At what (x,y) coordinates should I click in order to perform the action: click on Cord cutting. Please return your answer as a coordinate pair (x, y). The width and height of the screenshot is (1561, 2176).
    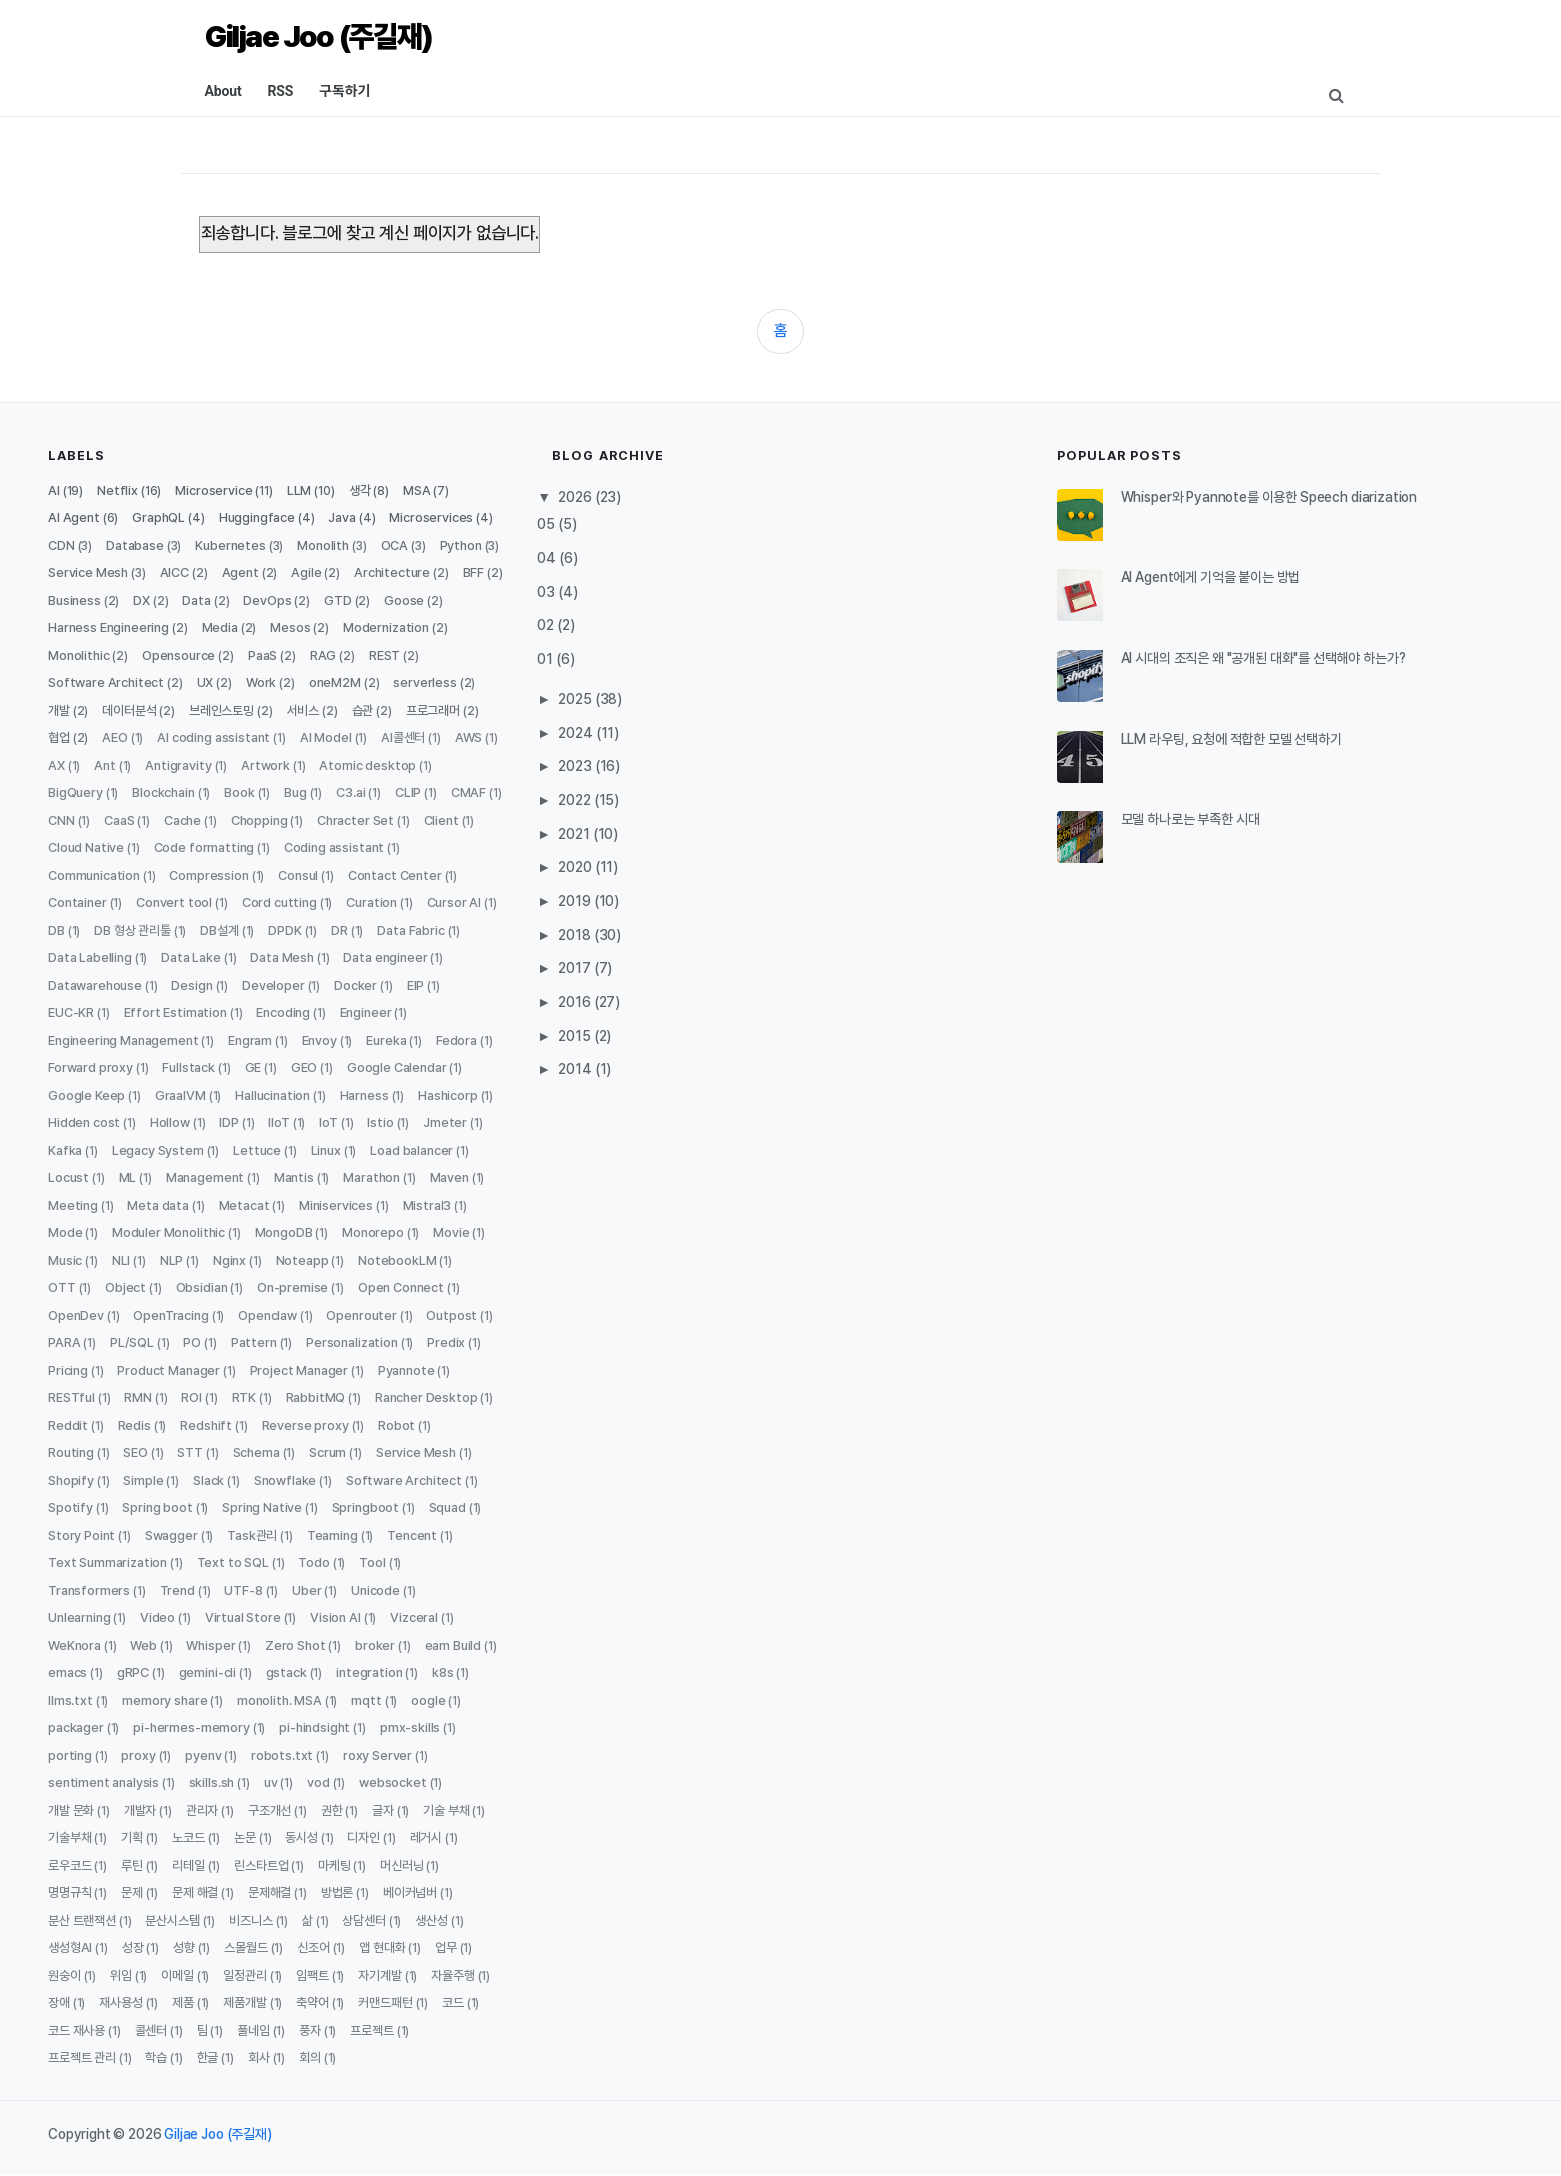
    Looking at the image, I should click on (279, 902).